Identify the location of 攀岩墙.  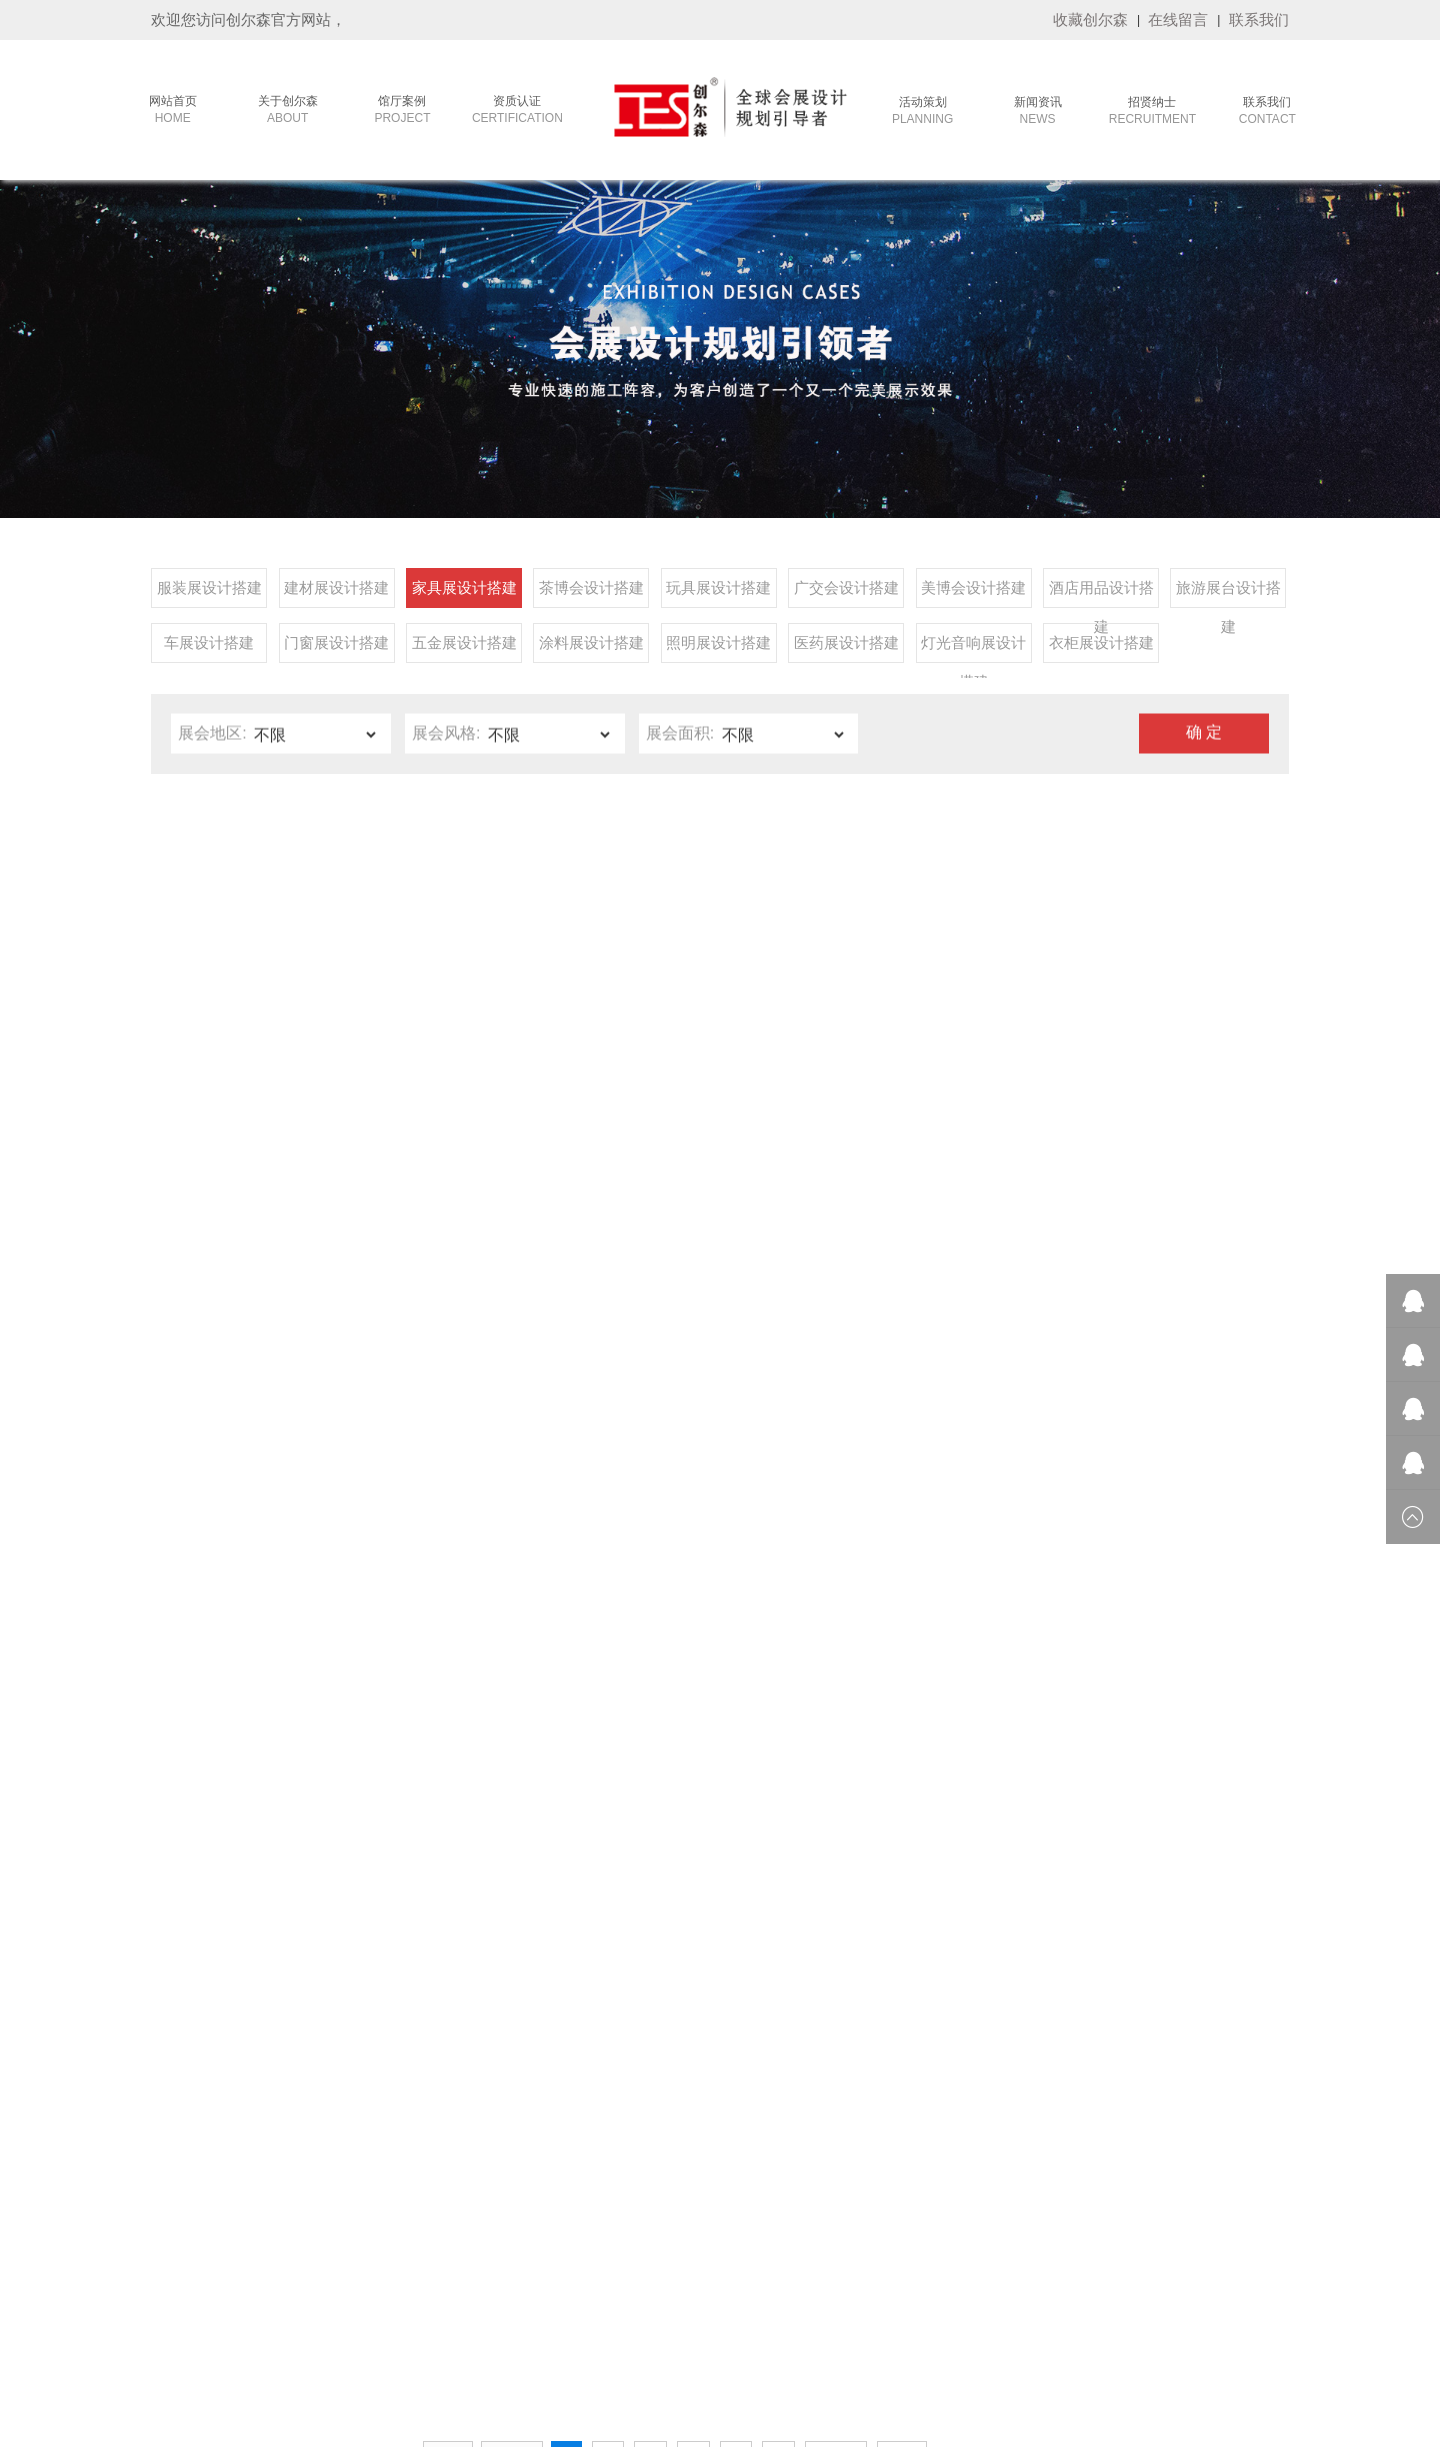
(1135, 2344).